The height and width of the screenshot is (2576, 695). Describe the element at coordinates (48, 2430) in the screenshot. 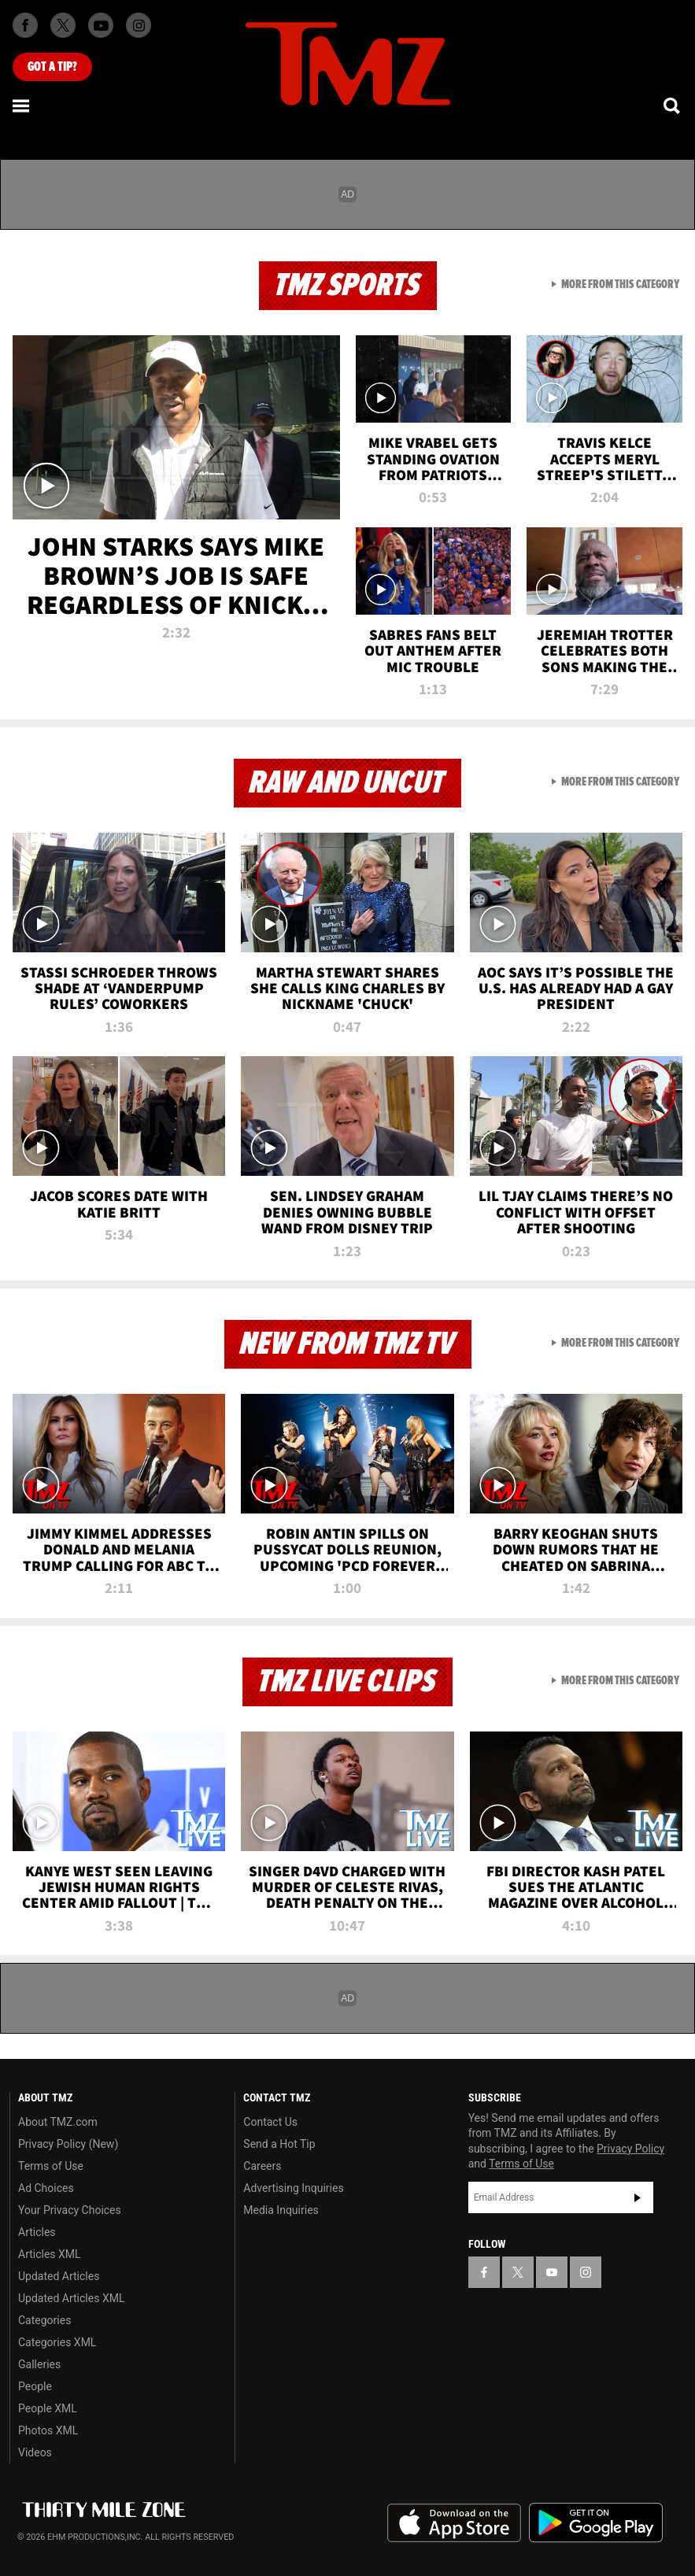

I see `Photos XML` at that location.